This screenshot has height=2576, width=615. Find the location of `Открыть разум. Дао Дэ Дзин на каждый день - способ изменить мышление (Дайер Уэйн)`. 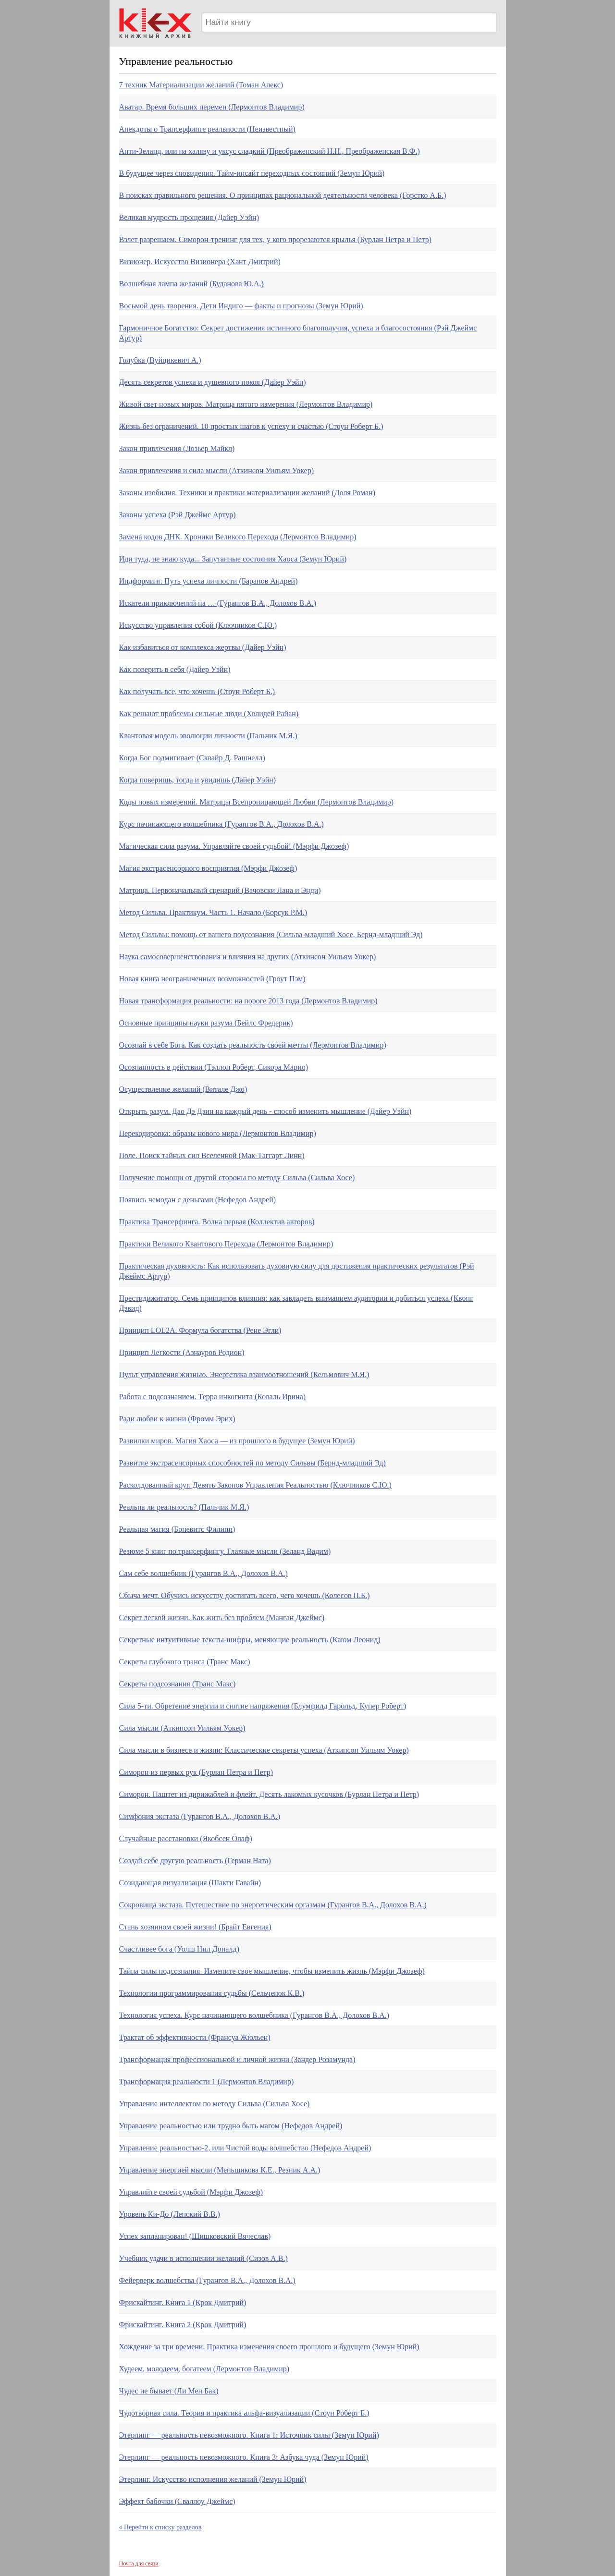

Открыть разум. Дао Дэ Дзин на каждый день - способ изменить мышление (Дайер Уэйн) is located at coordinates (265, 1111).